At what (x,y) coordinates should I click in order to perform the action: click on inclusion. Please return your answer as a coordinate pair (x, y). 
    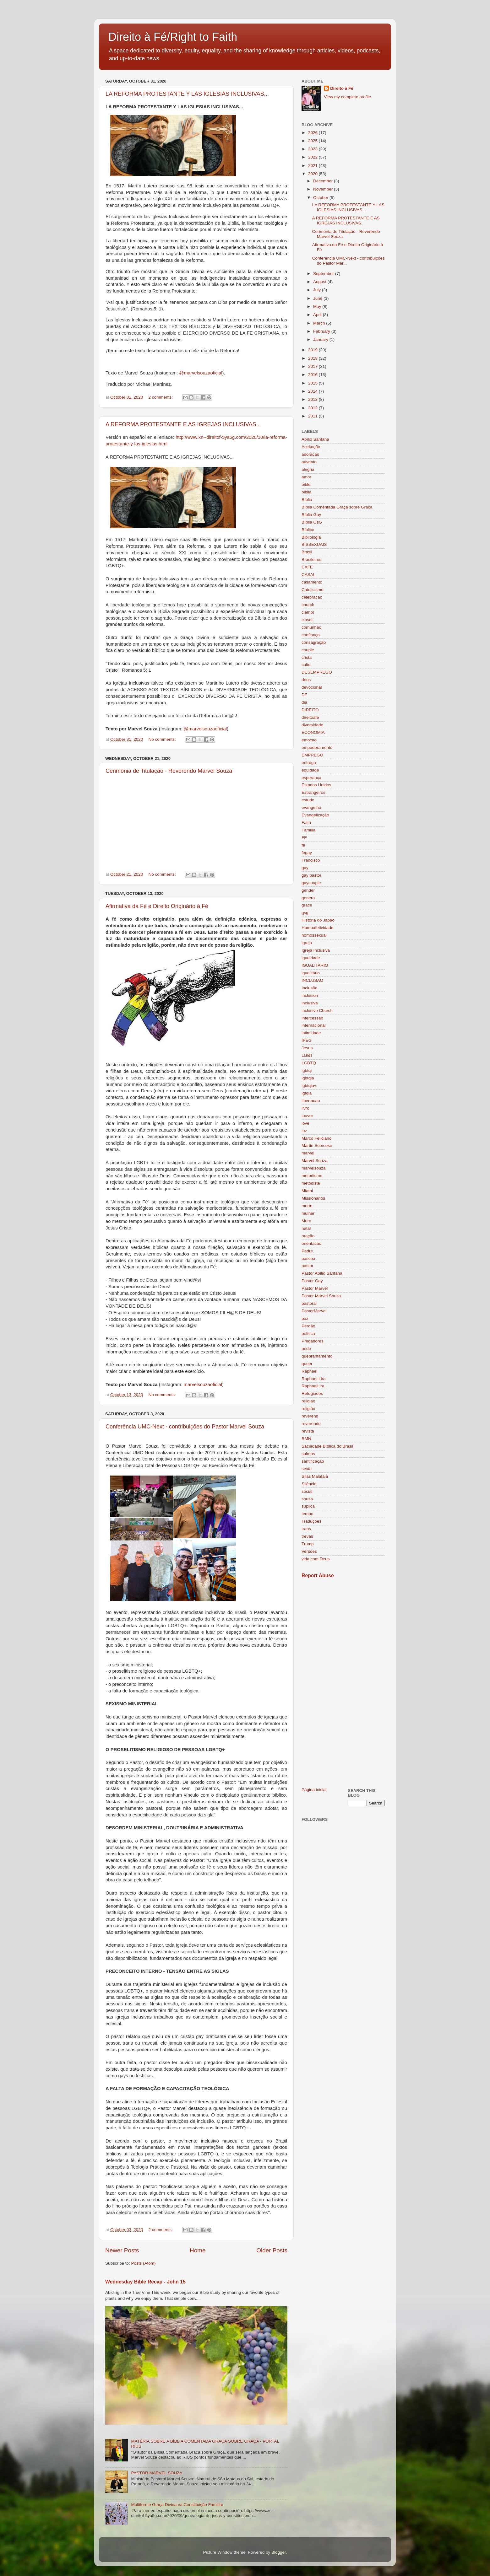
    Looking at the image, I should click on (310, 995).